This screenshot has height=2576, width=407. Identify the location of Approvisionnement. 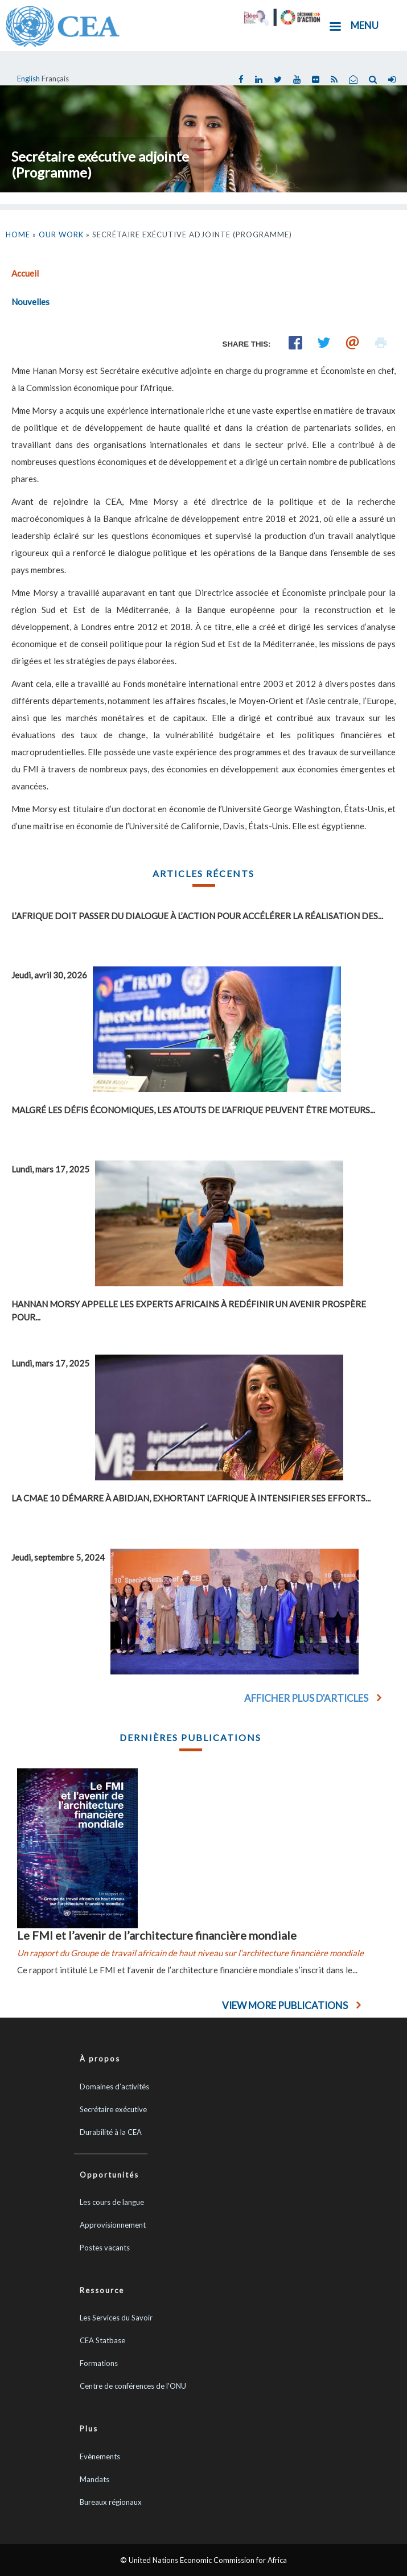
(113, 2224).